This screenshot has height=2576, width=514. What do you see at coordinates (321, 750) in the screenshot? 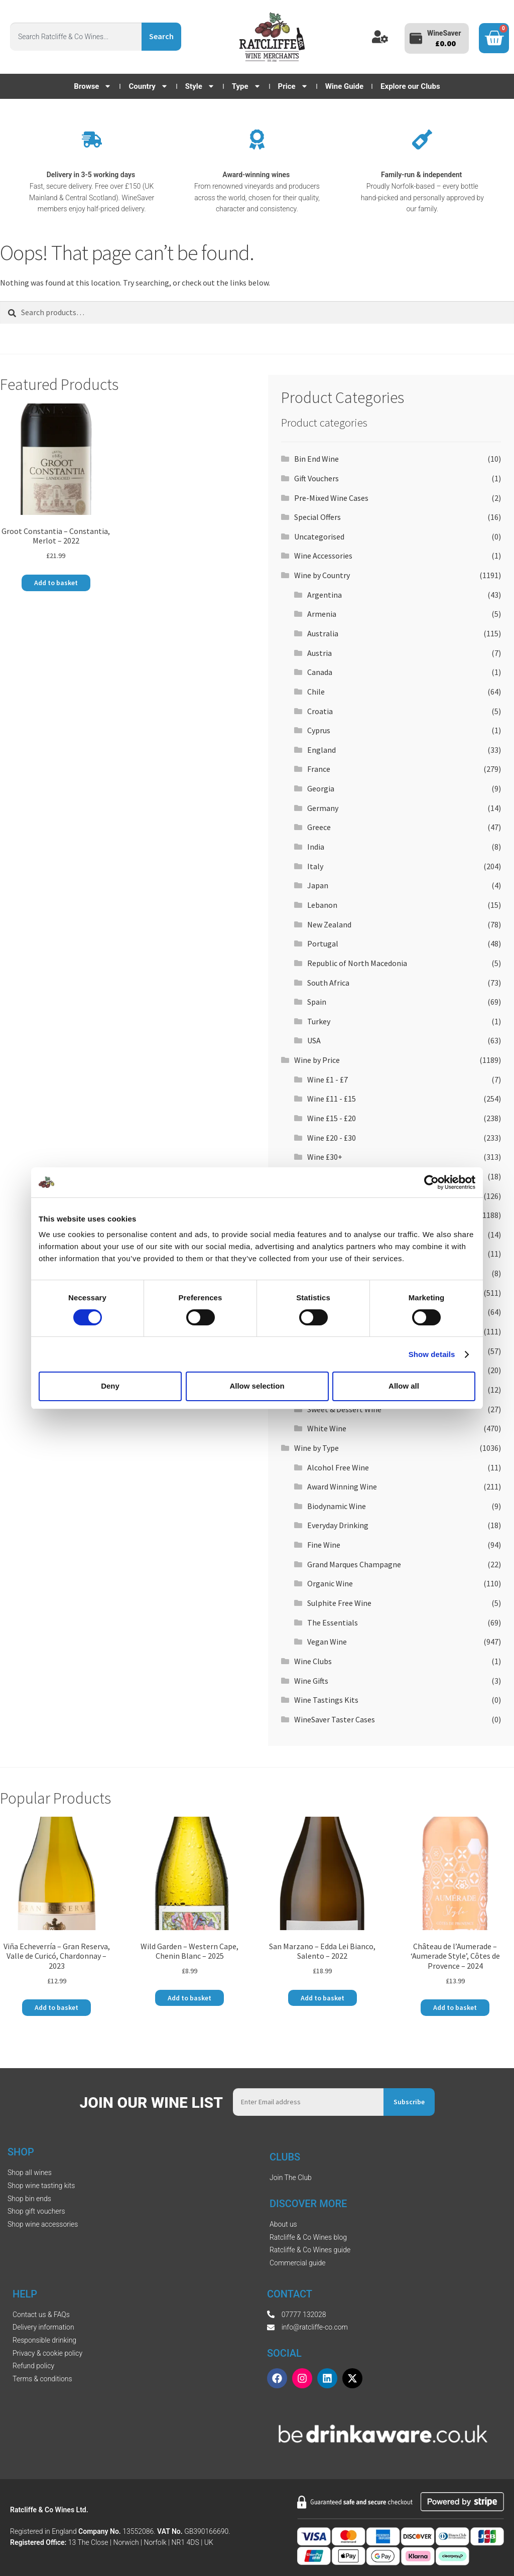
I see `England` at bounding box center [321, 750].